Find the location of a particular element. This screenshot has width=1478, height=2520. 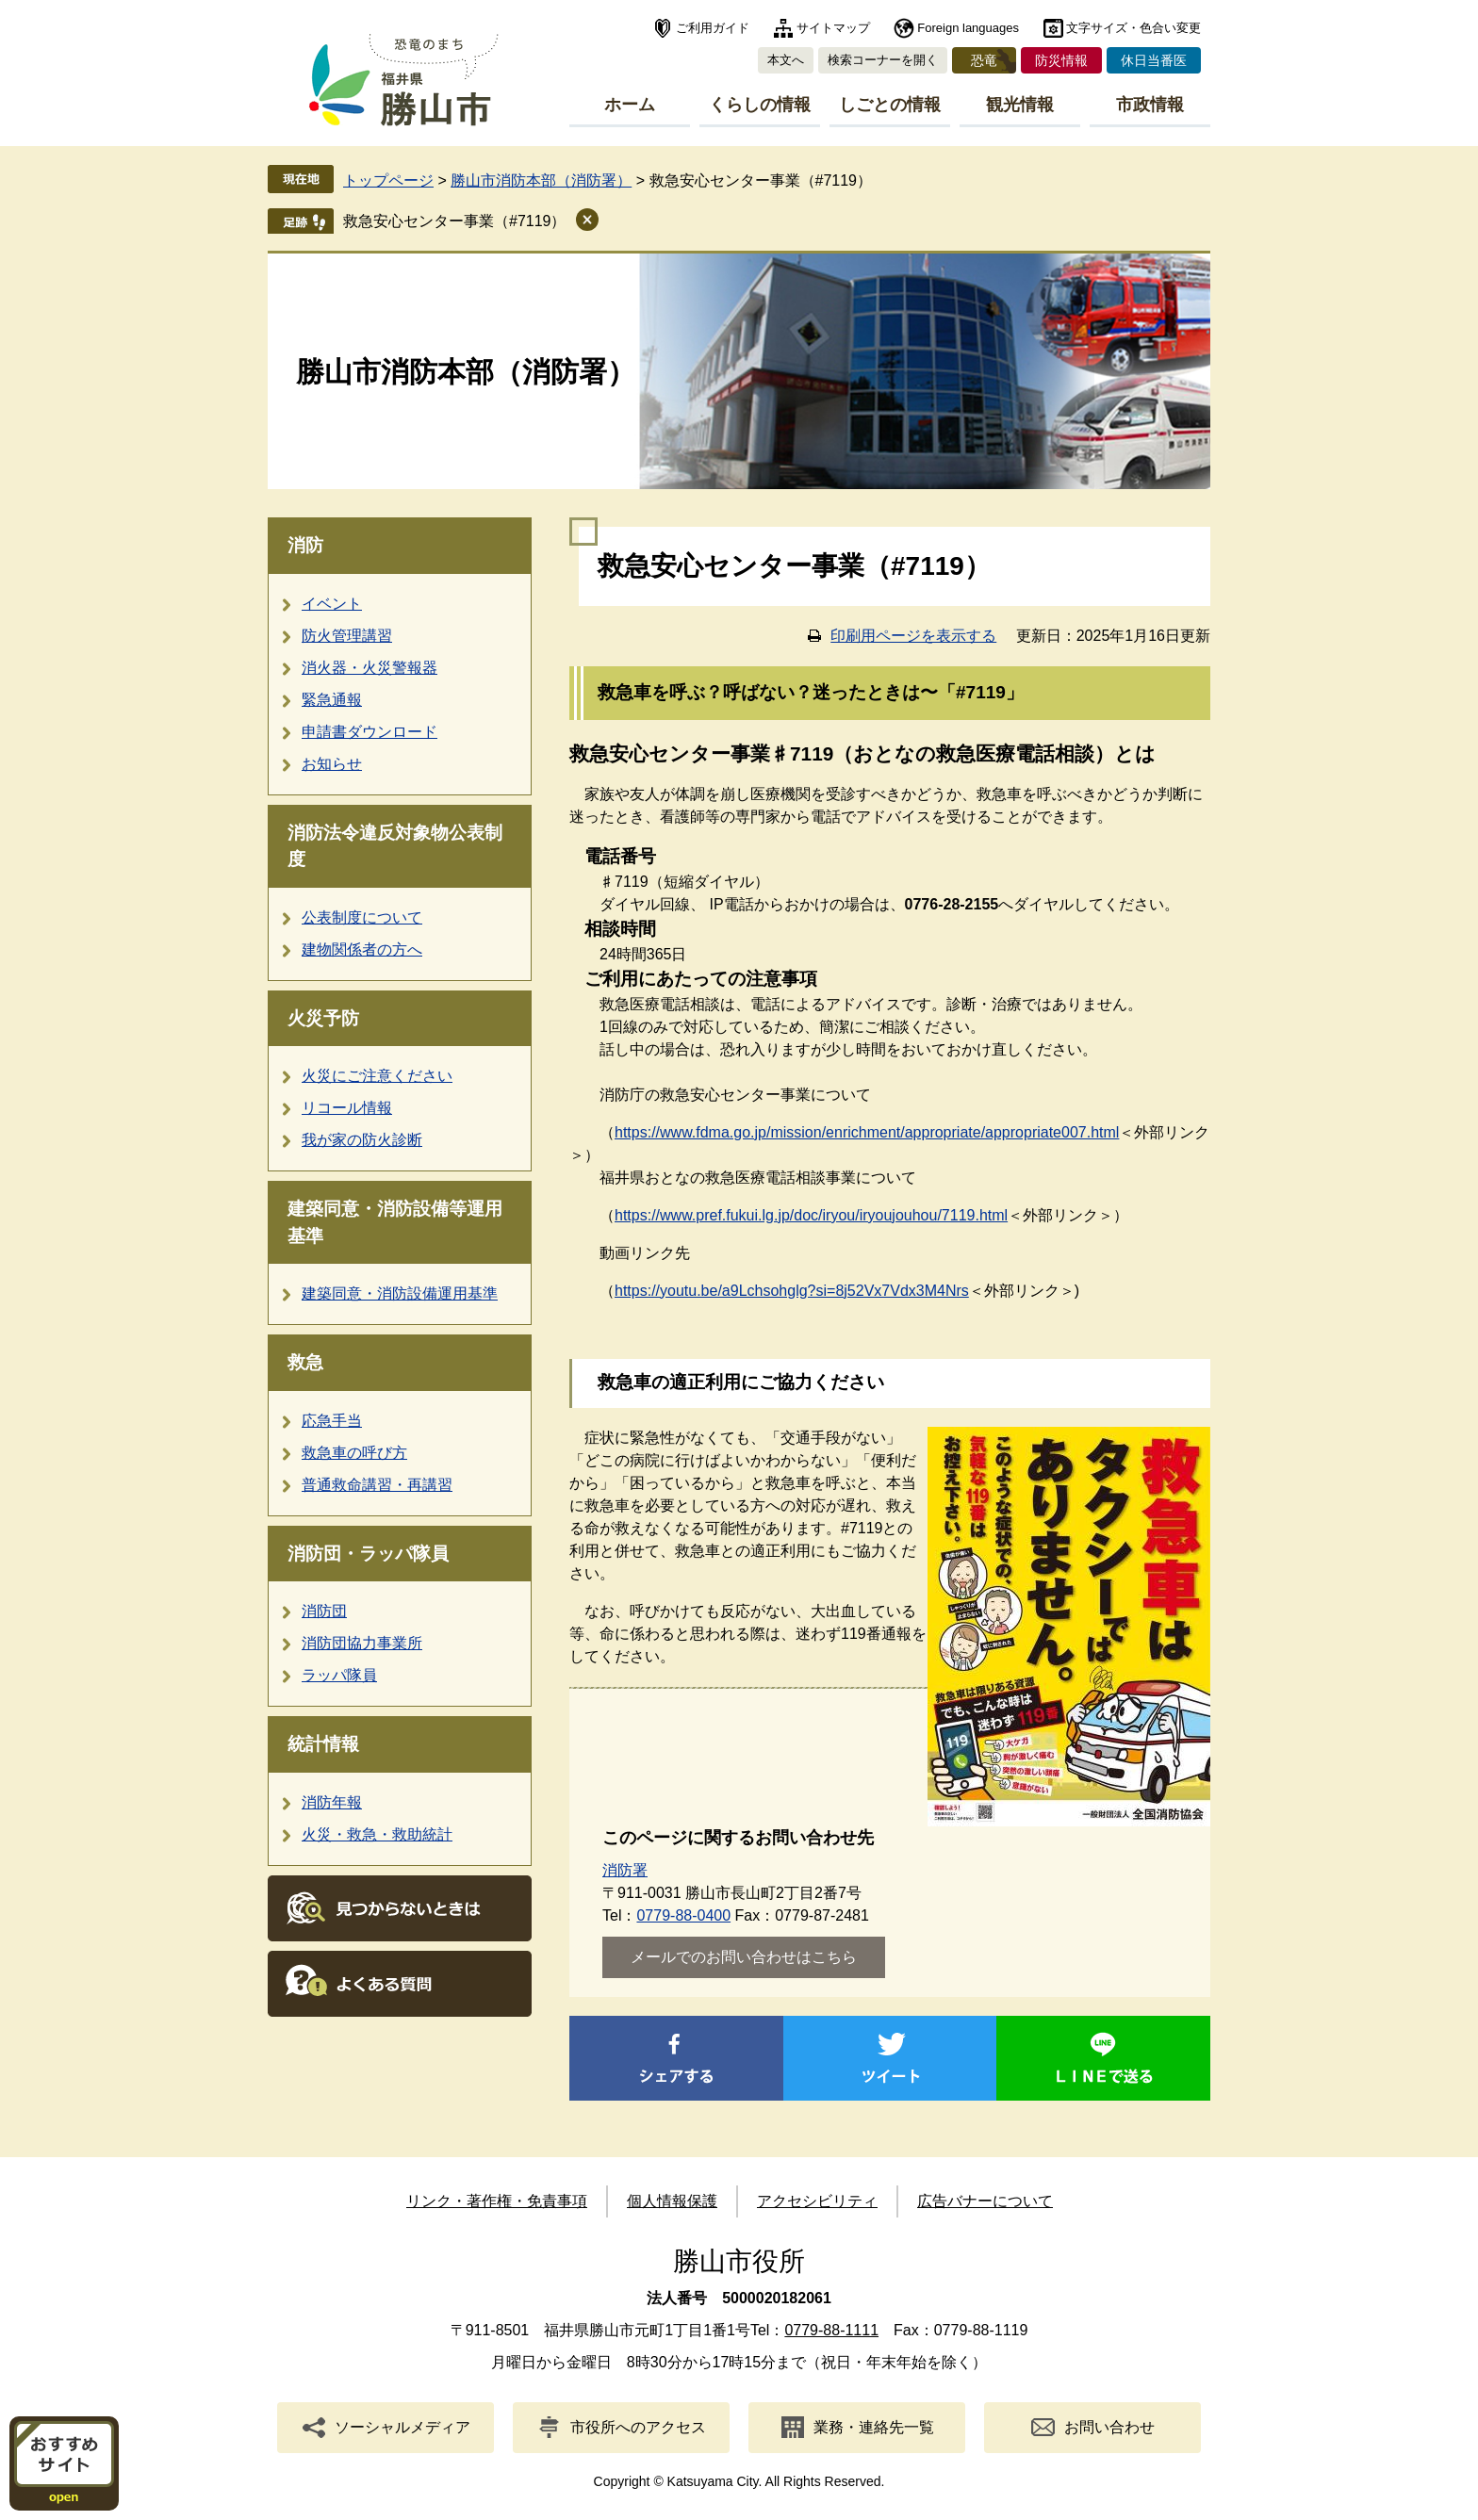

市政情報 is located at coordinates (1150, 104).